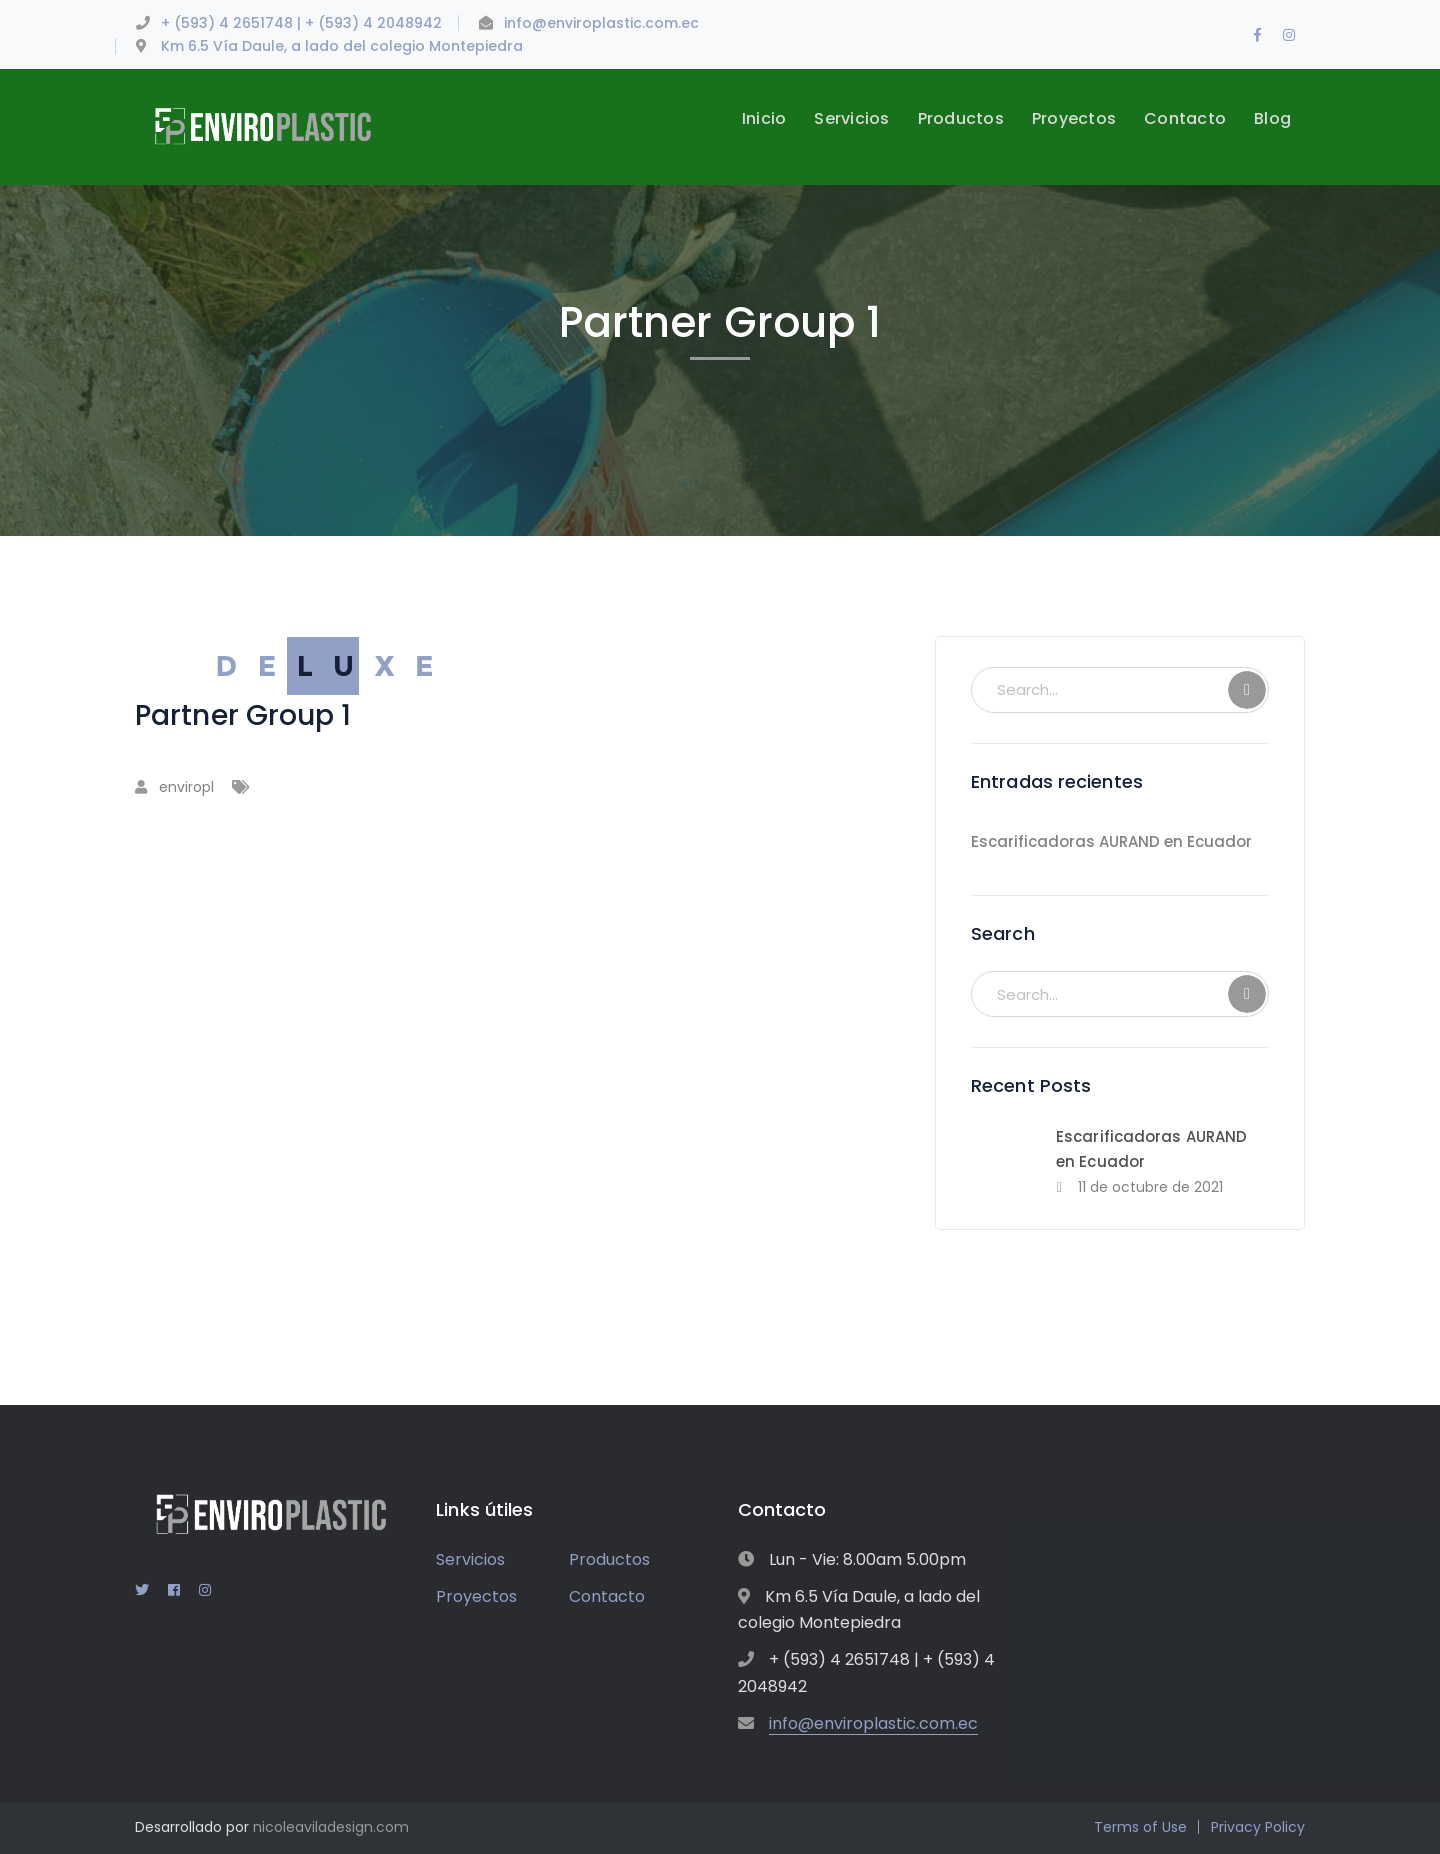 The image size is (1440, 1854). Describe the element at coordinates (1247, 690) in the screenshot. I see `SEARCH` at that location.